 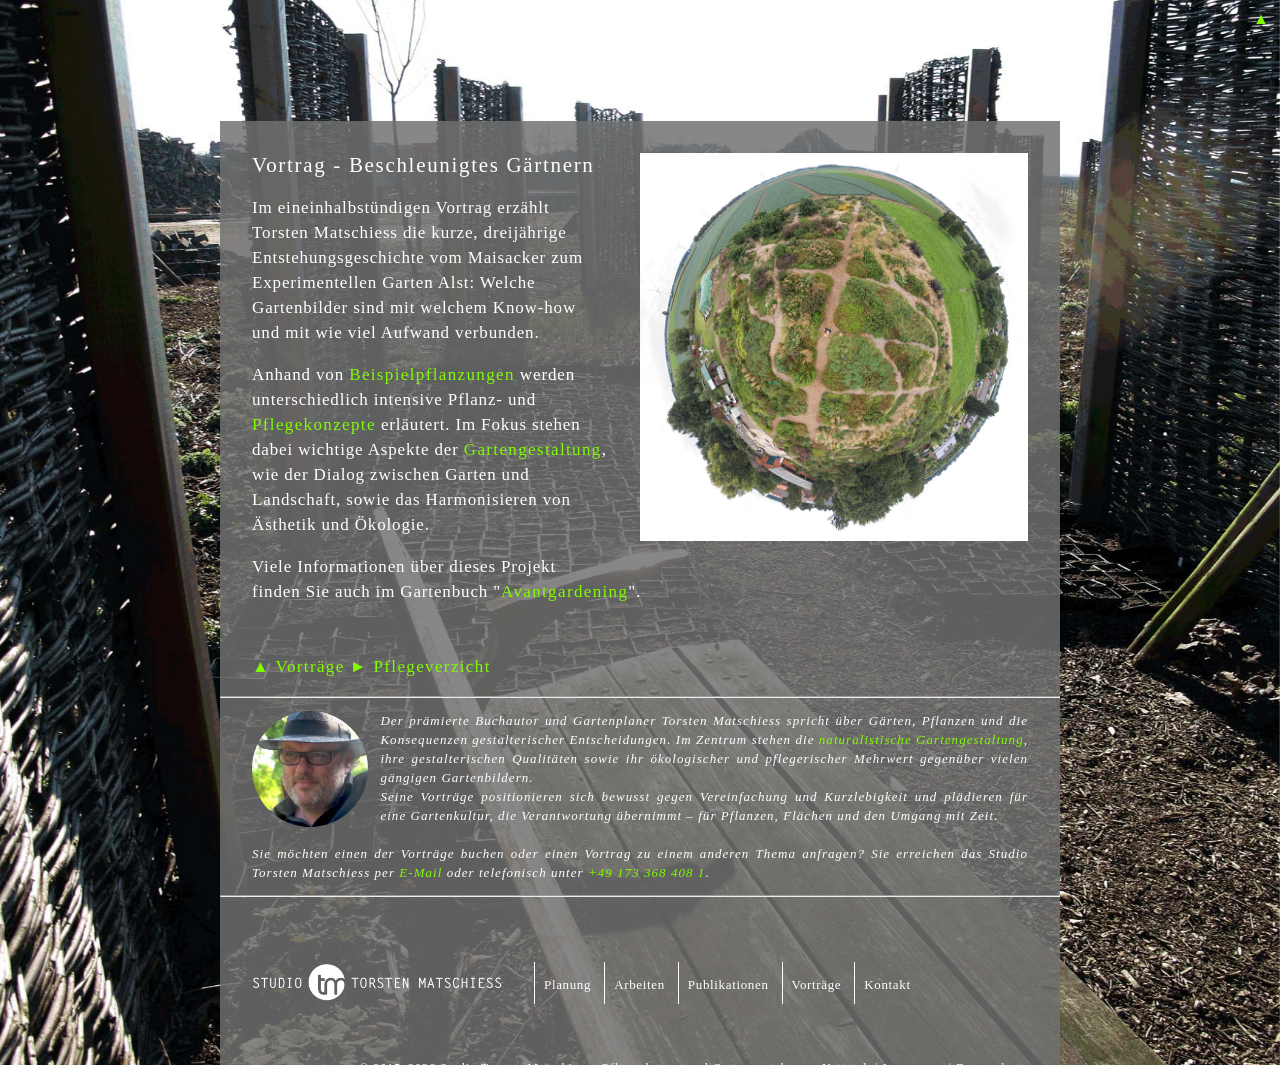 What do you see at coordinates (728, 984) in the screenshot?
I see `Publikationen` at bounding box center [728, 984].